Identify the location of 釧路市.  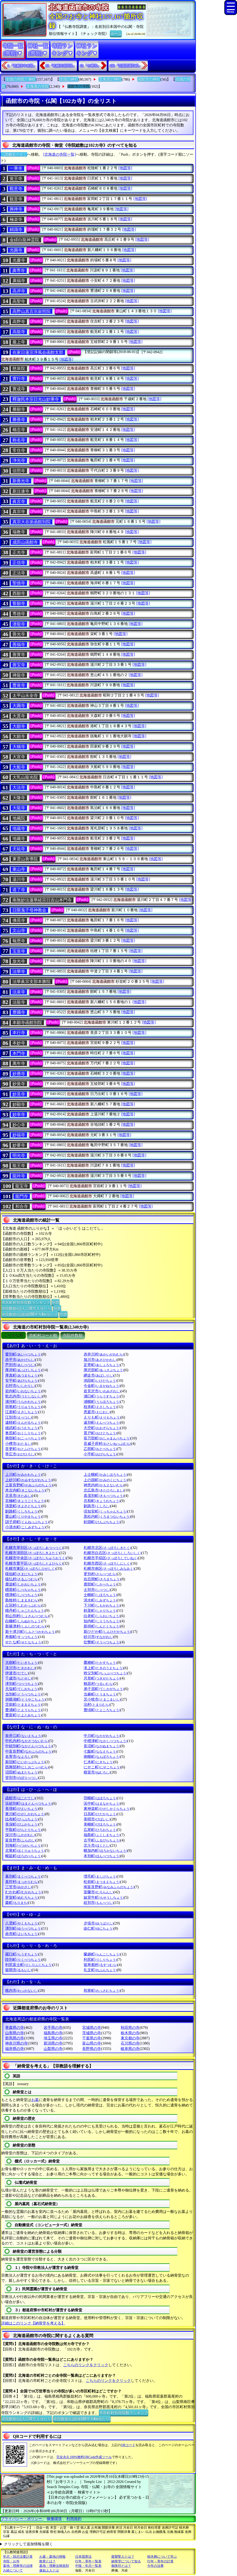
(97, 1506).